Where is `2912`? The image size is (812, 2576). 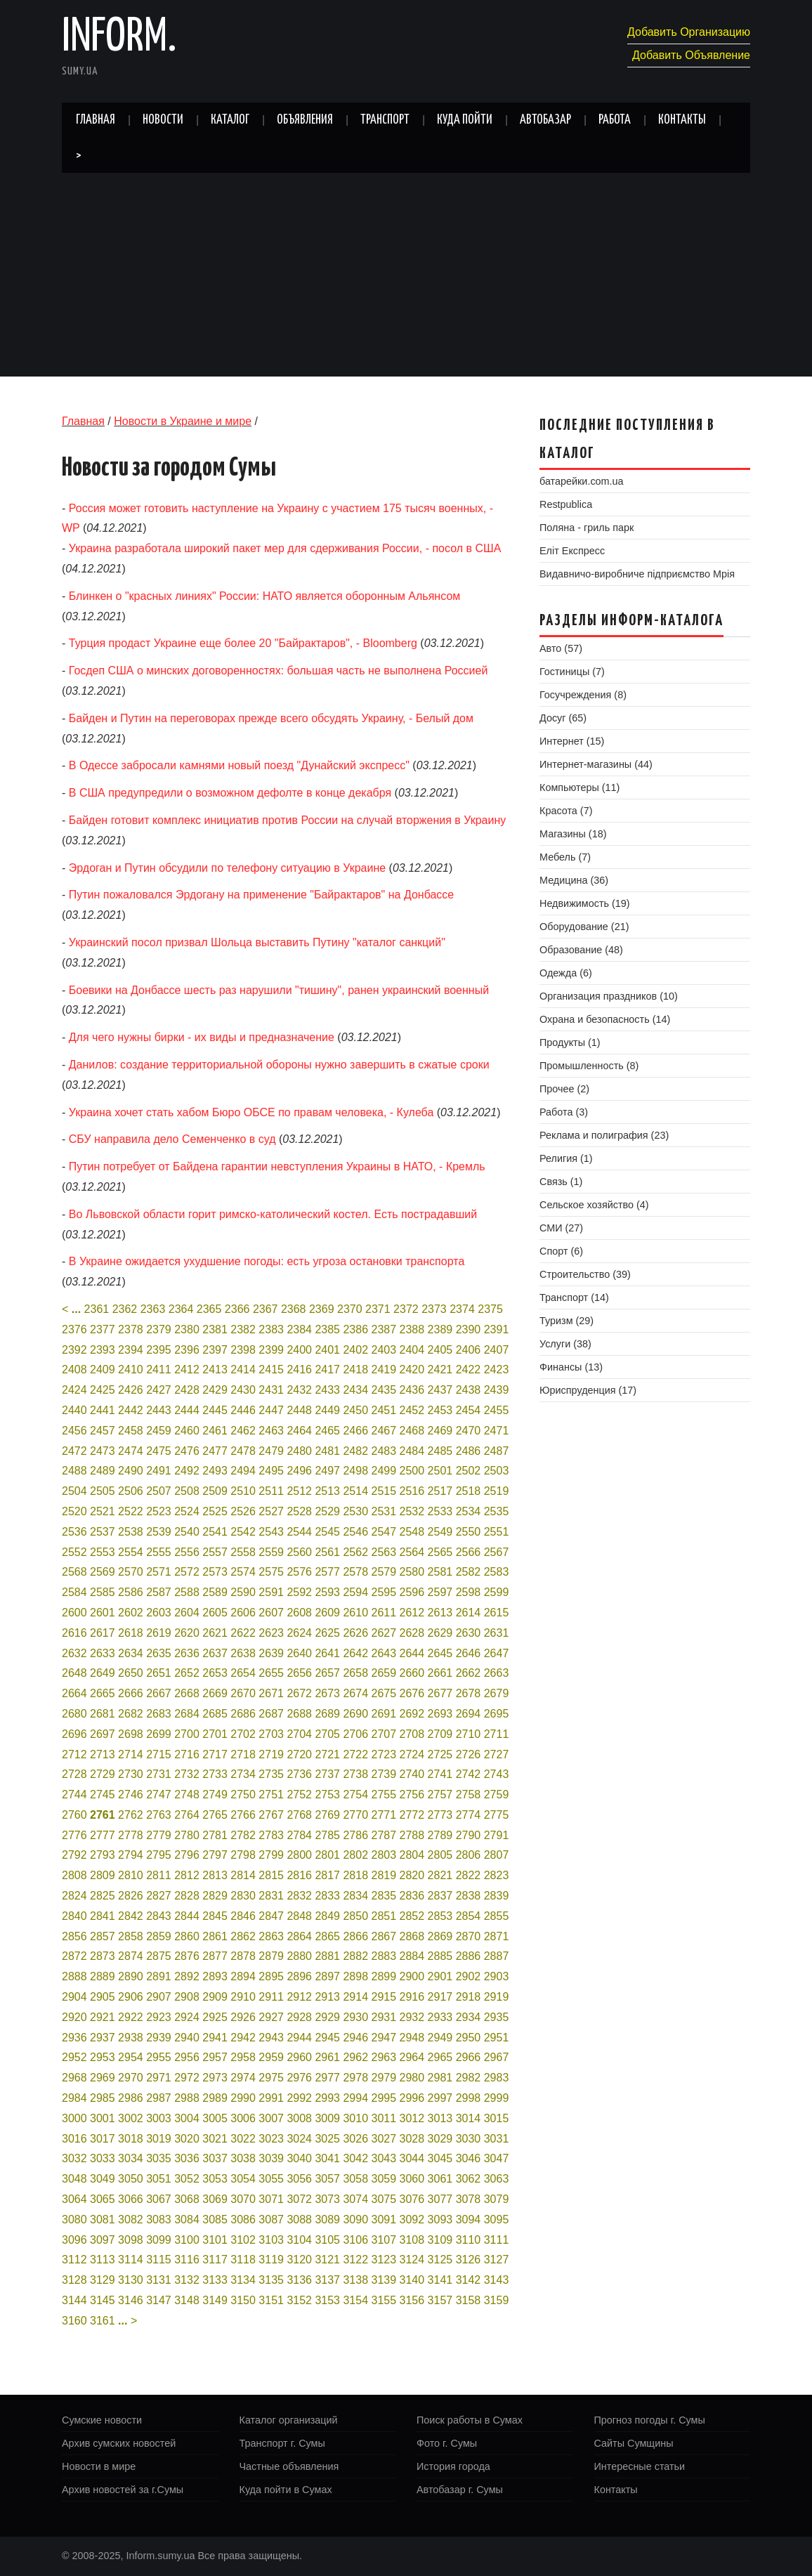
2912 is located at coordinates (299, 1997).